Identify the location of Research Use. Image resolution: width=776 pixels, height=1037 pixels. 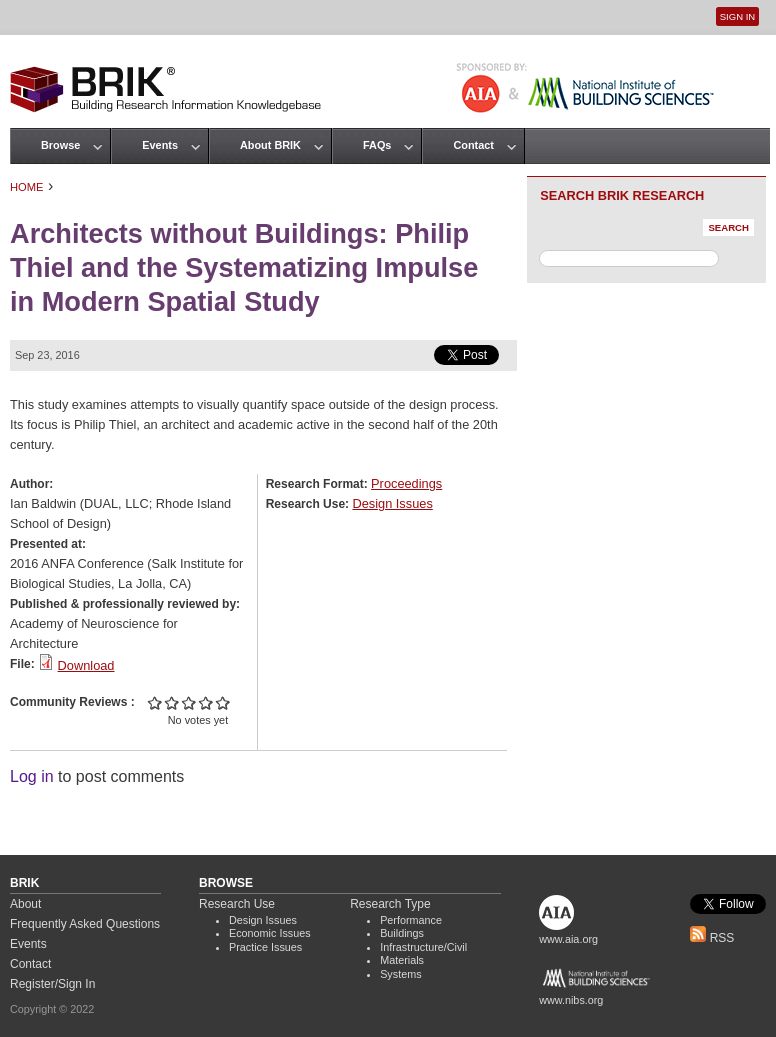
(237, 904).